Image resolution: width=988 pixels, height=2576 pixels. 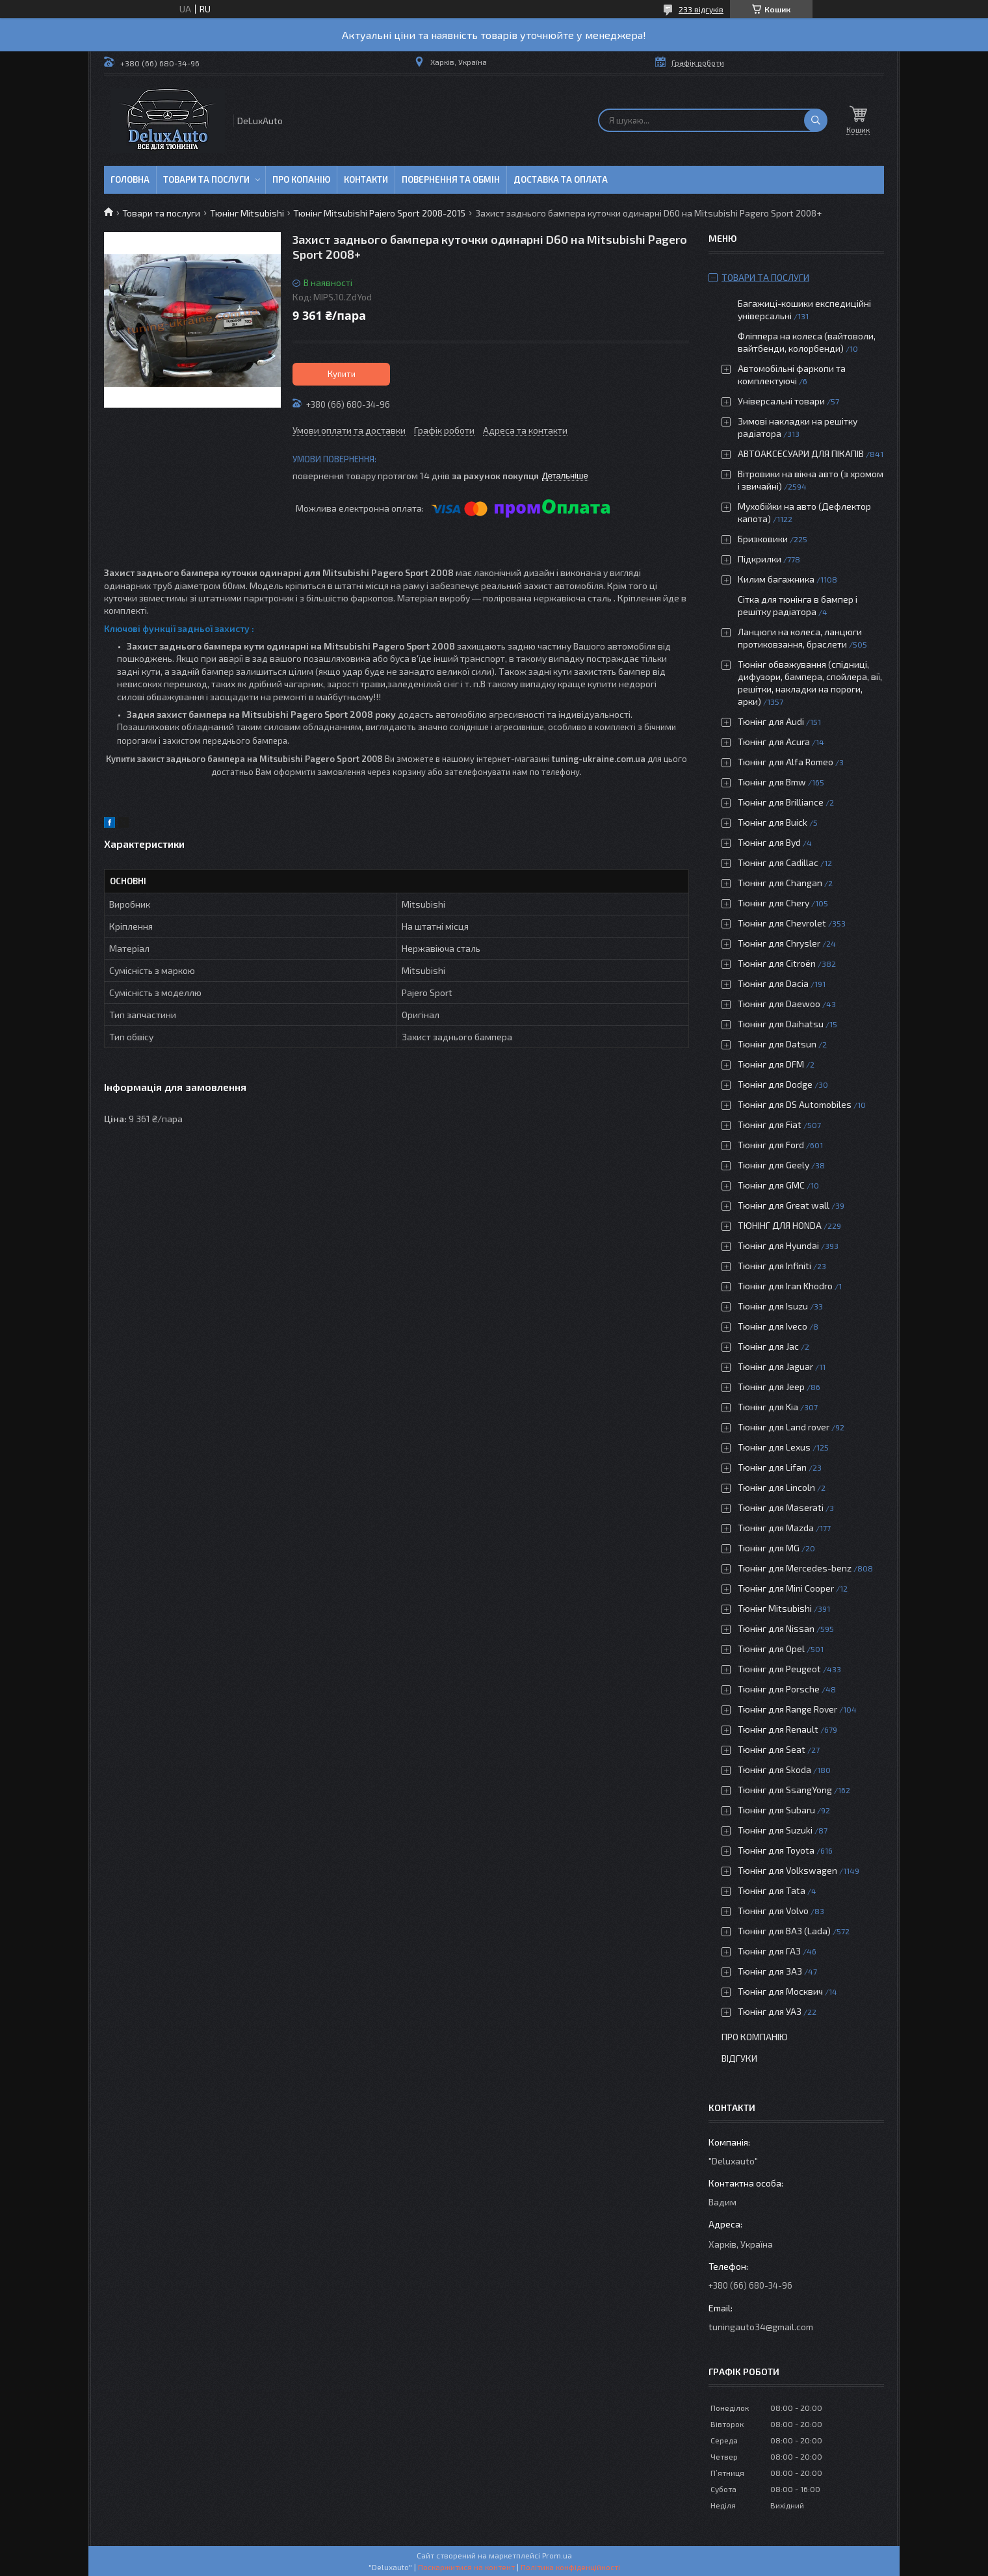 What do you see at coordinates (785, 1789) in the screenshot?
I see `Тюнінг для SsangYong` at bounding box center [785, 1789].